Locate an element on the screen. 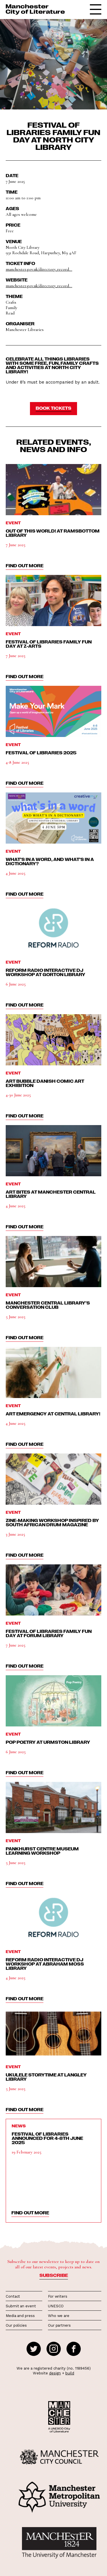  Our partners is located at coordinates (59, 2325).